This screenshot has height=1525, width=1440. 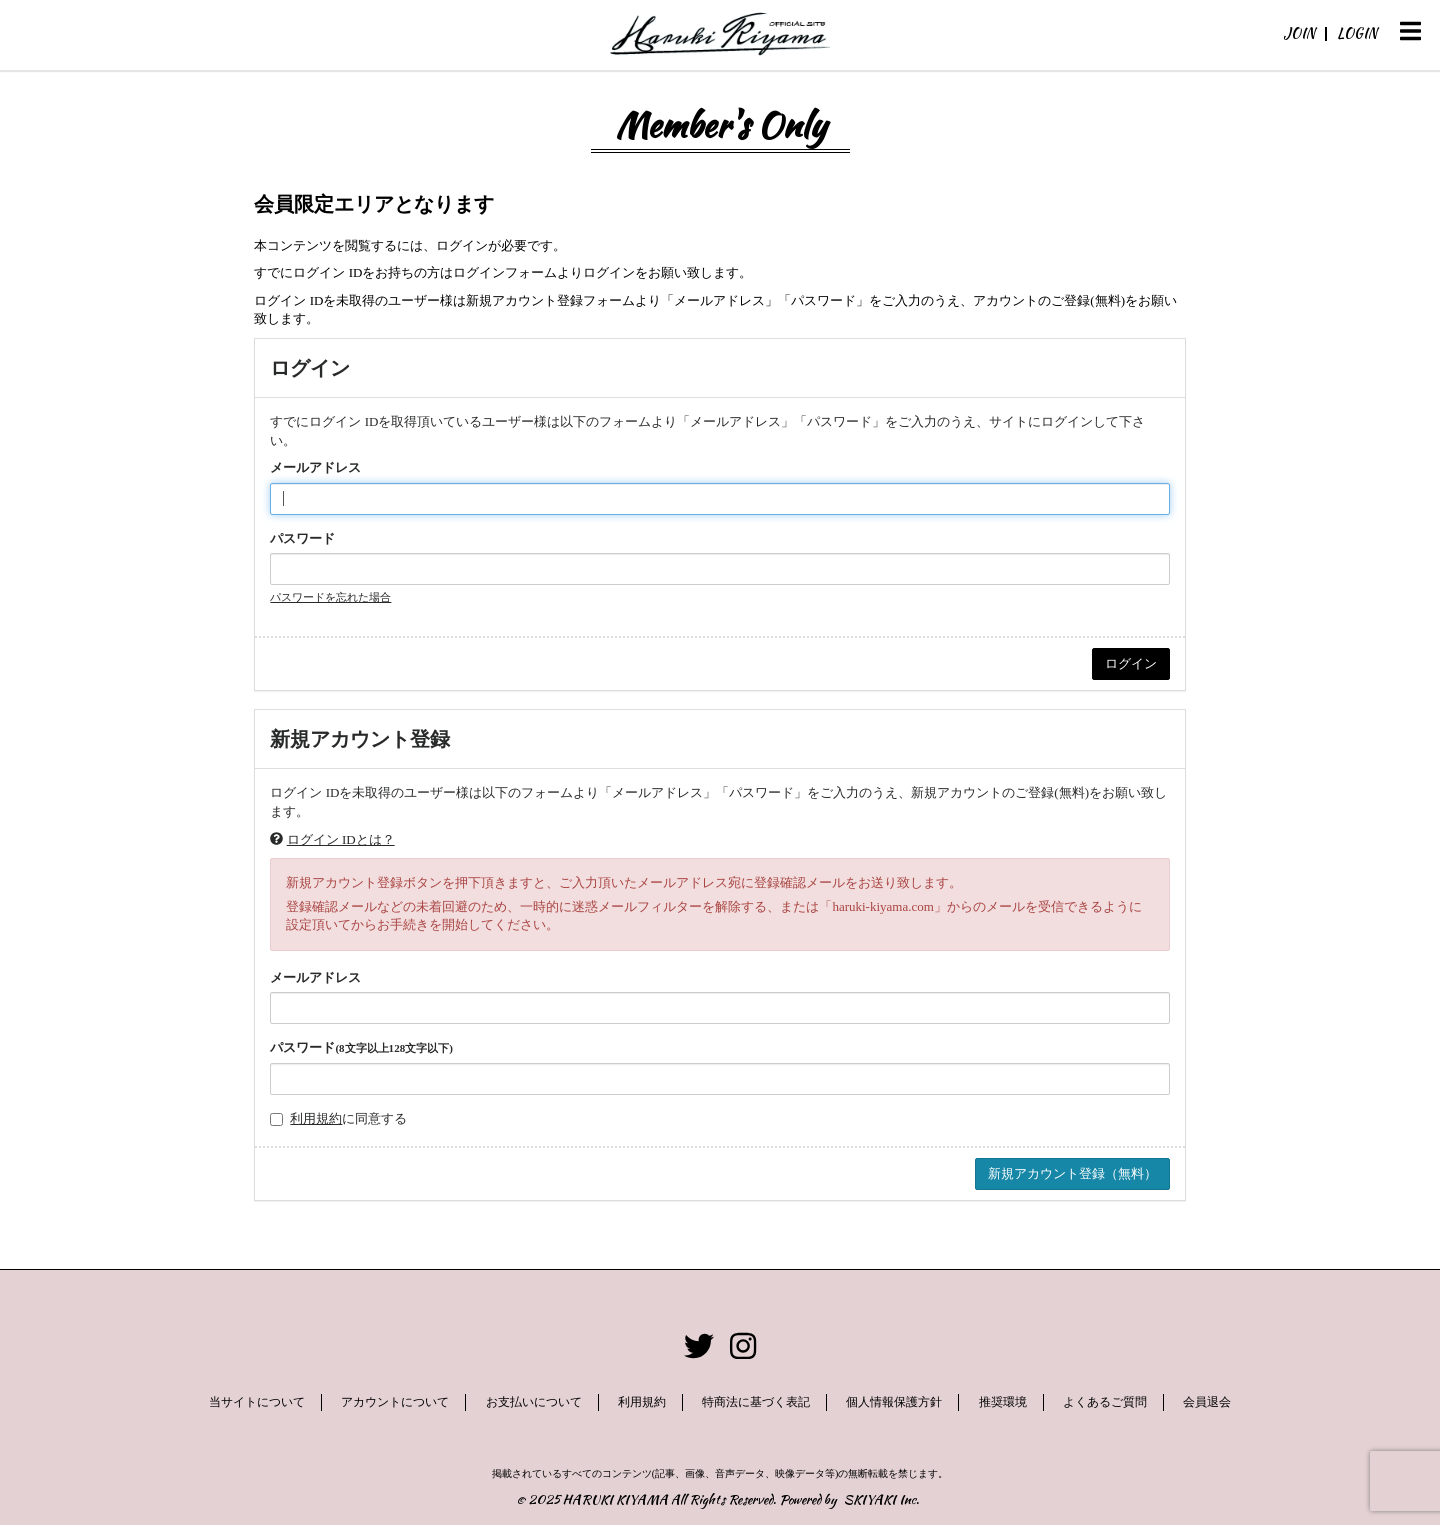 I want to click on 個人情報保護方針, so click(x=894, y=1402).